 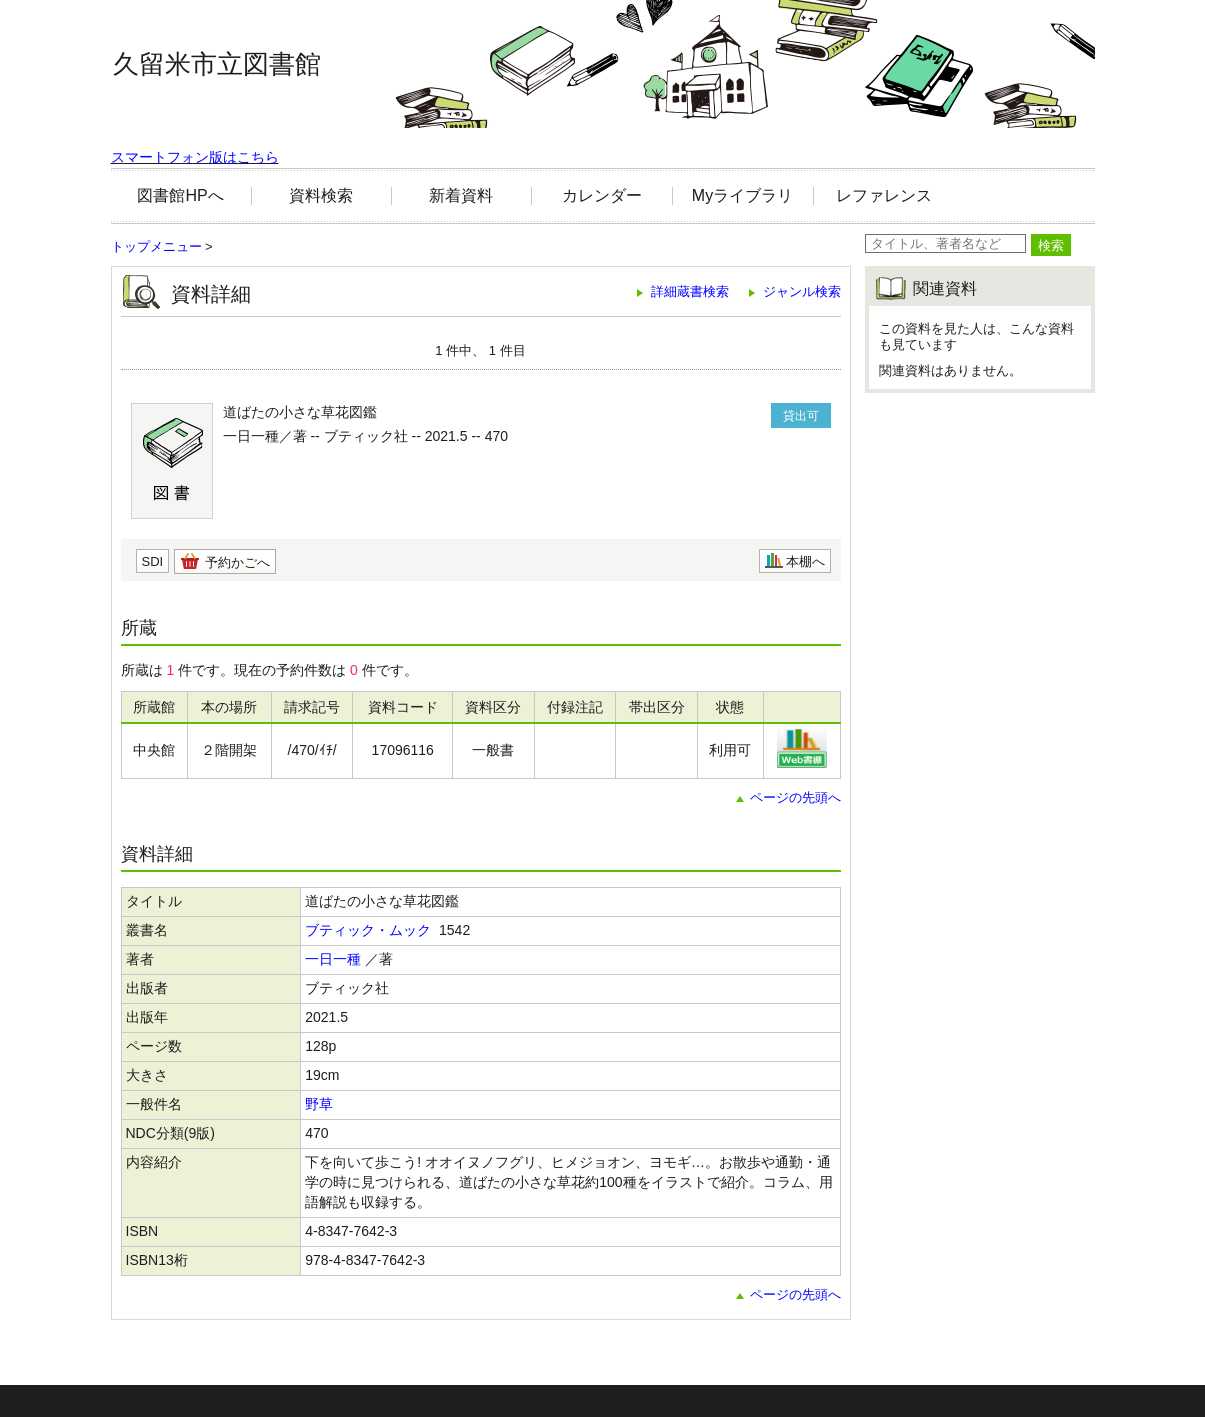 I want to click on カレンダー, so click(x=602, y=195).